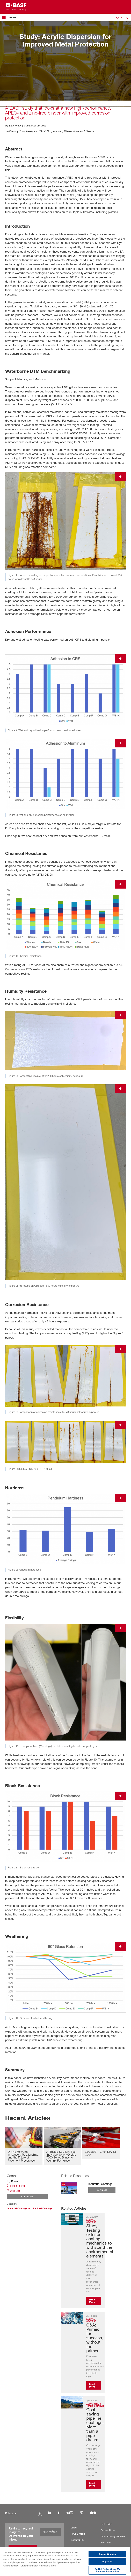 The height and width of the screenshot is (2576, 131). What do you see at coordinates (92, 2304) in the screenshot?
I see `Read More` at bounding box center [92, 2304].